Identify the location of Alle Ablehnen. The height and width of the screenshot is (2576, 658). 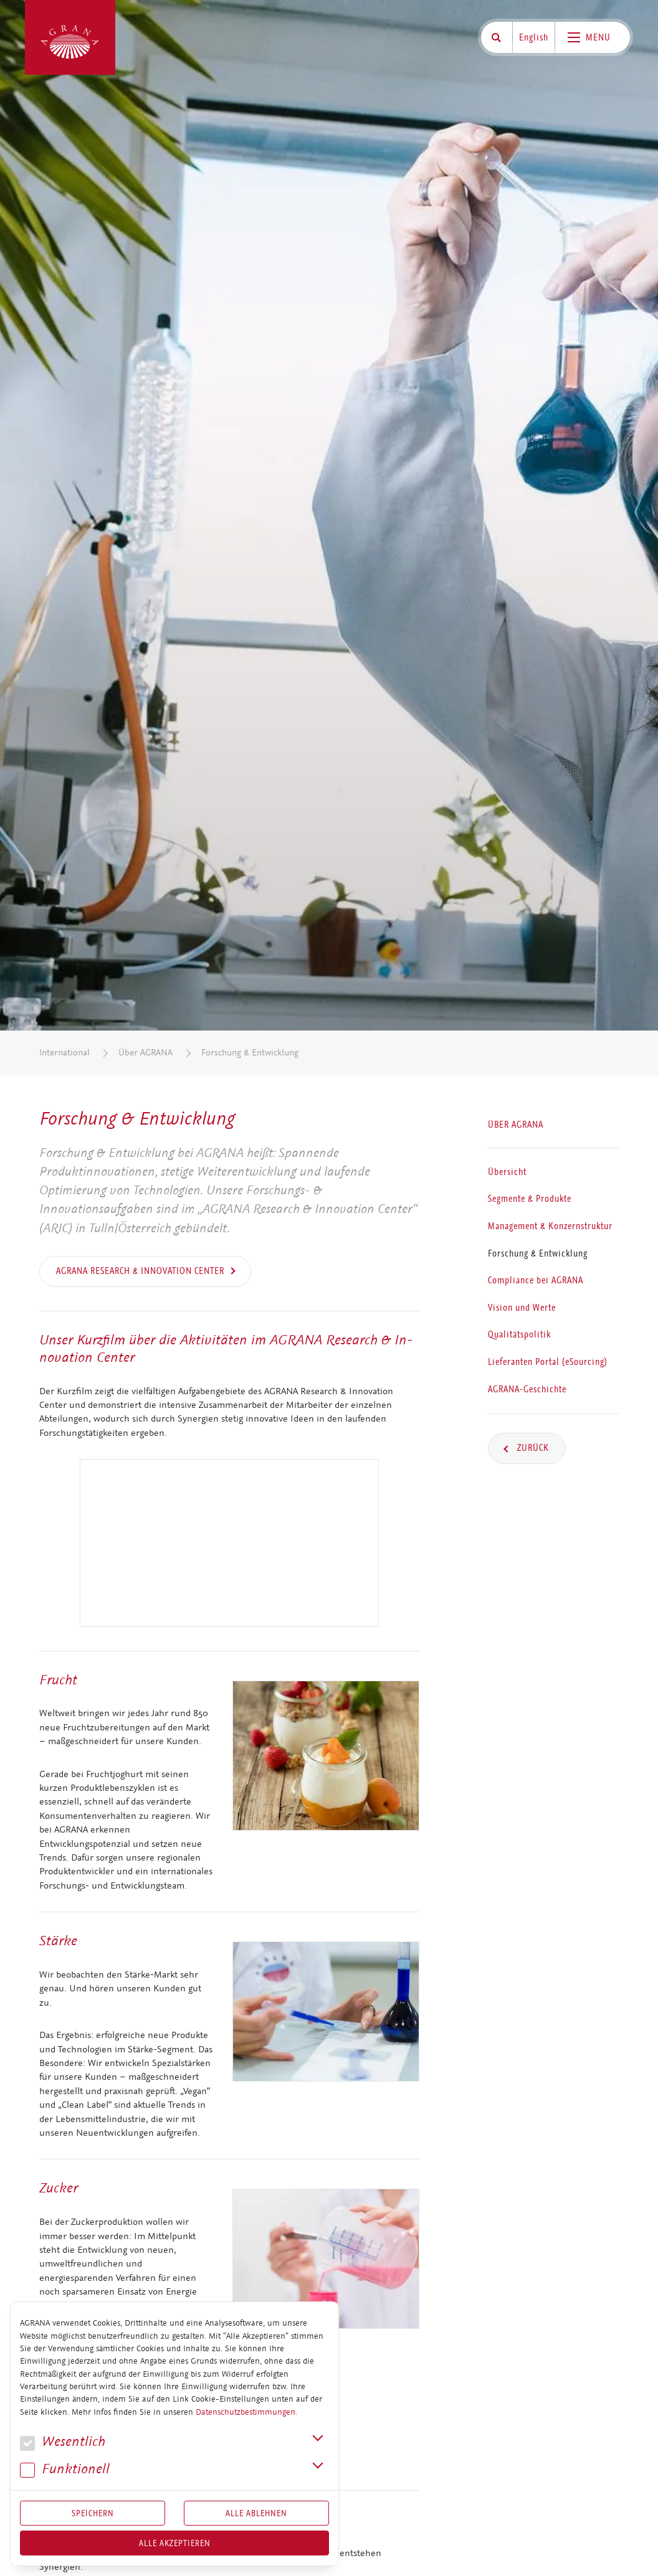
(256, 2513).